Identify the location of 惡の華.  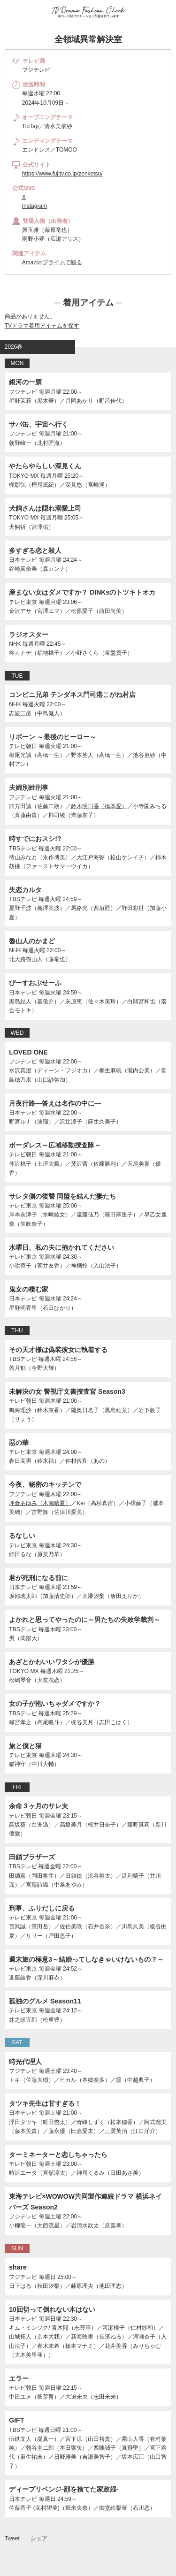
(19, 1442).